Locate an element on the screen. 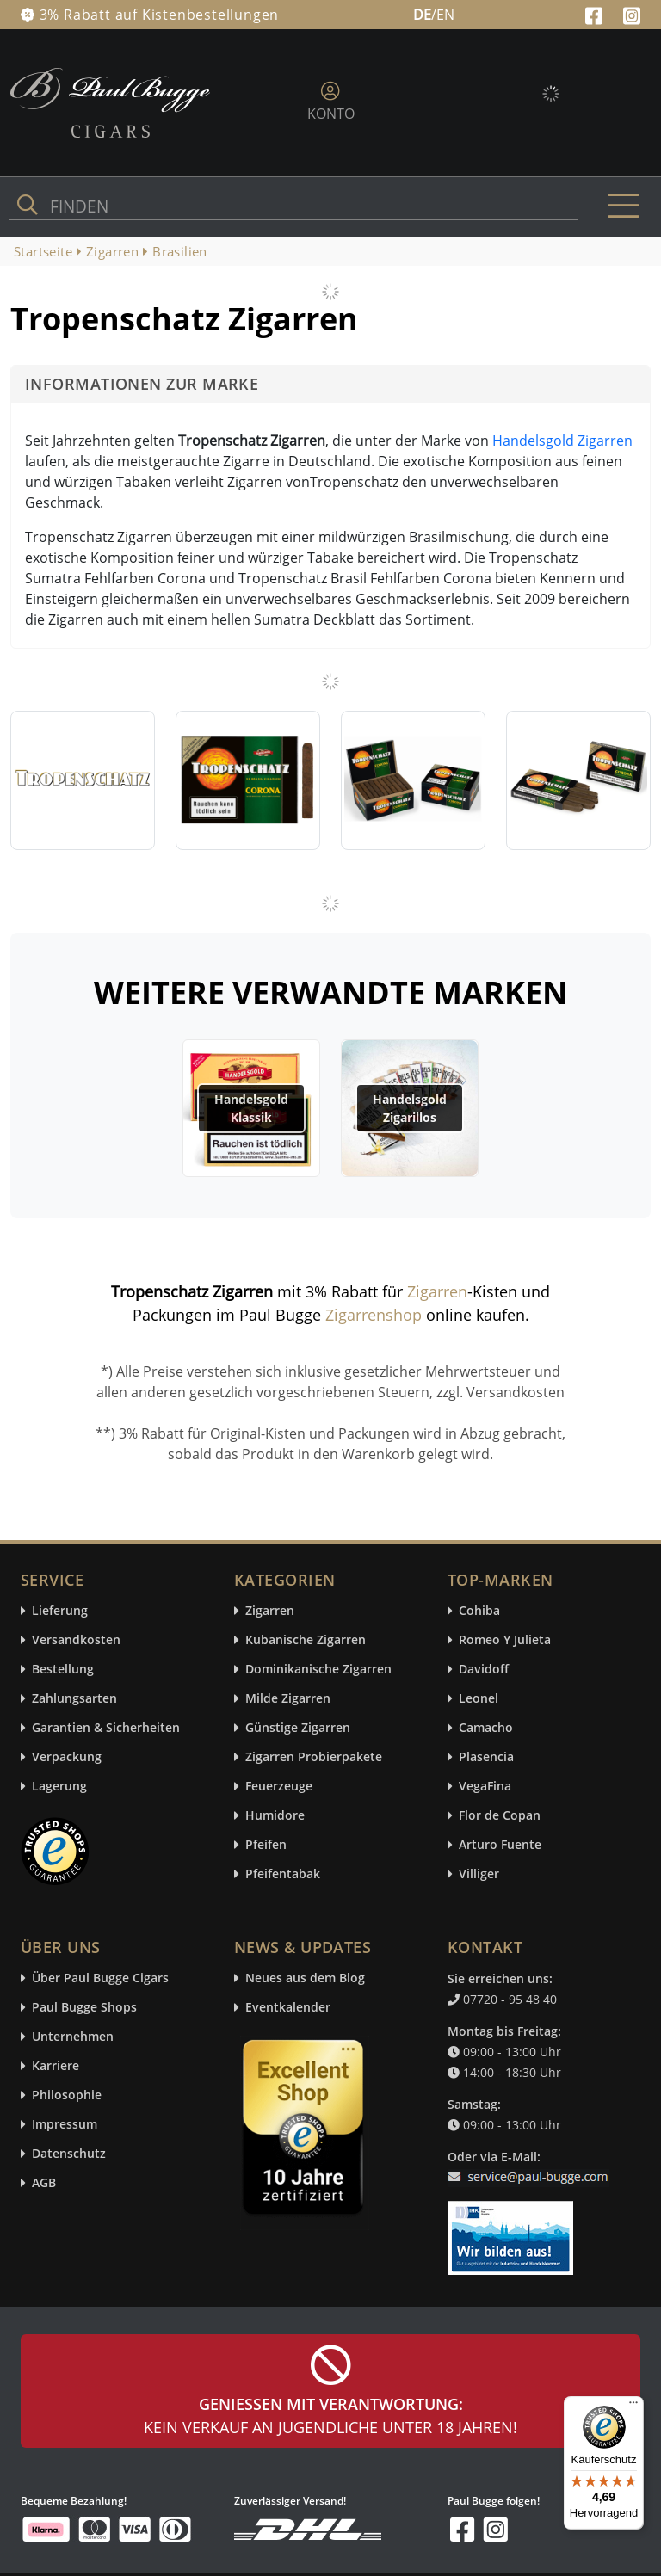 This screenshot has width=661, height=2576. Datenschutz is located at coordinates (69, 2154).